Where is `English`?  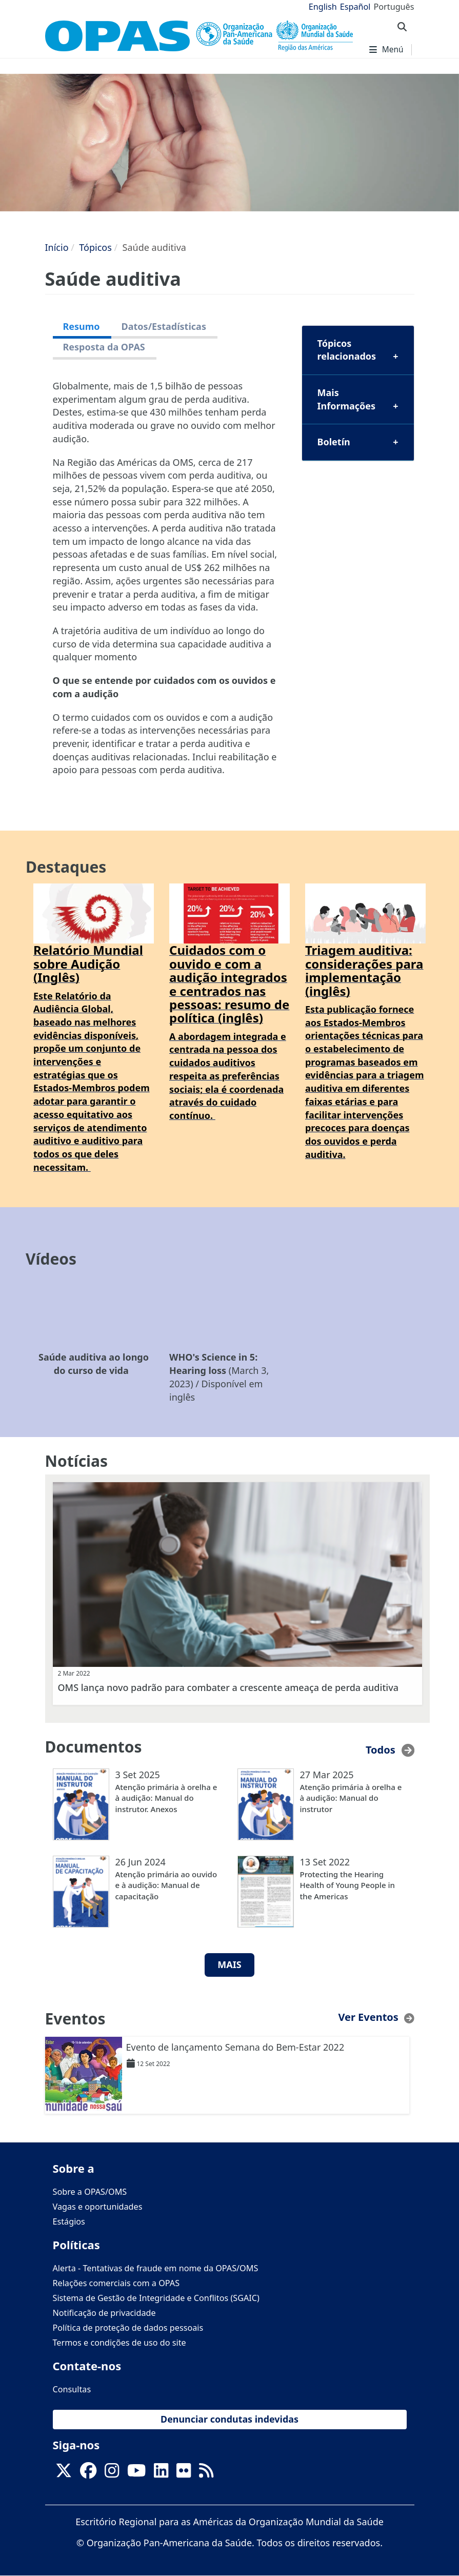
English is located at coordinates (323, 6).